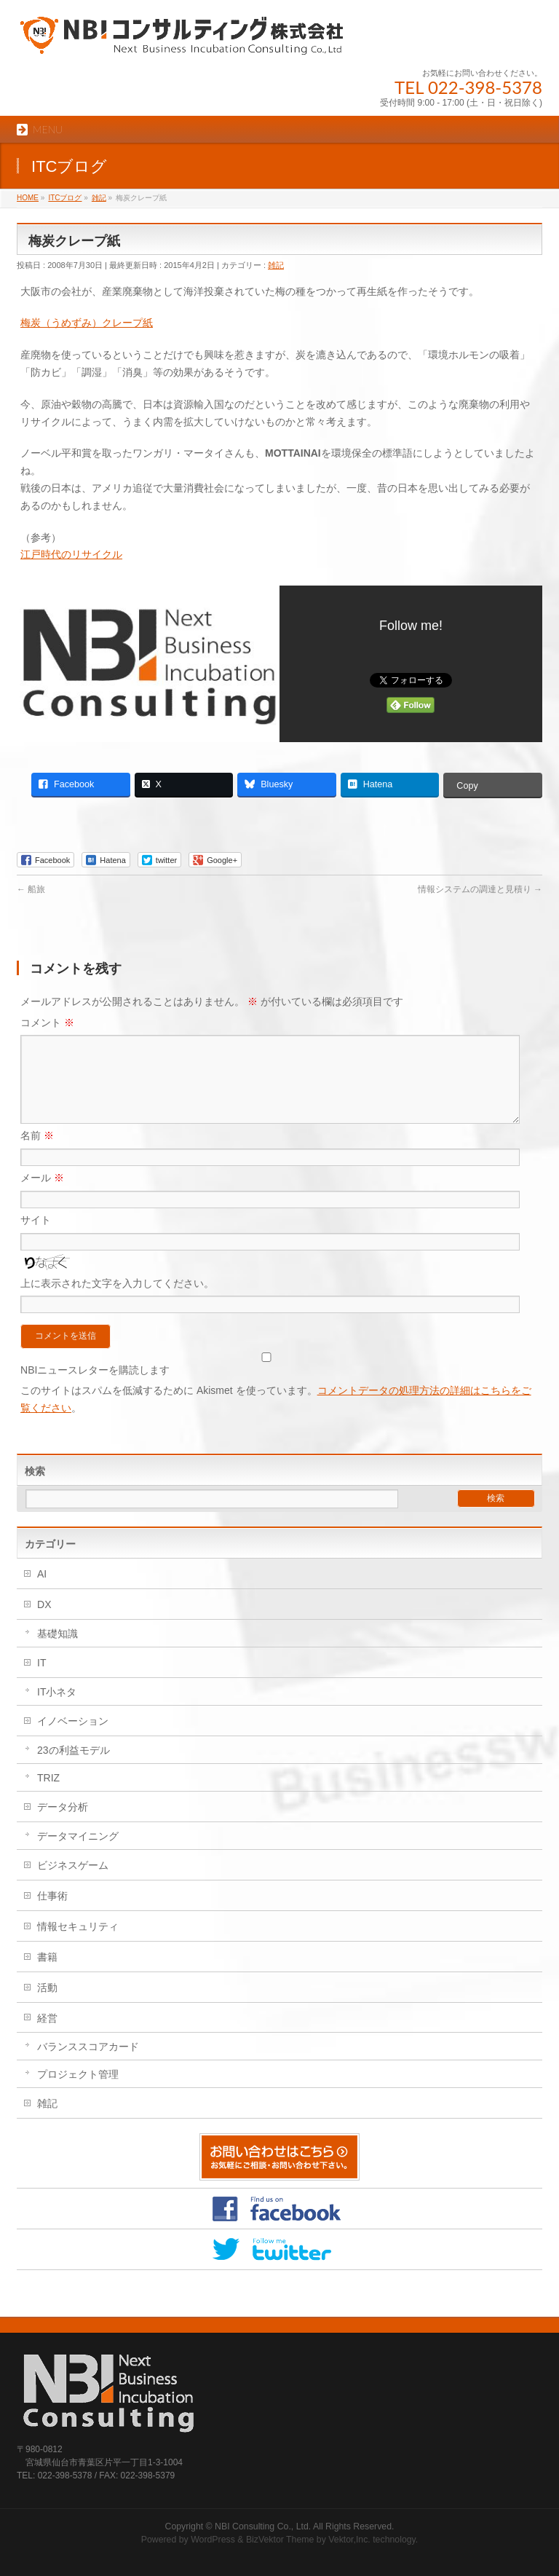  What do you see at coordinates (117, 1301) in the screenshot?
I see `上に表示された文字を入力してください。` at bounding box center [117, 1301].